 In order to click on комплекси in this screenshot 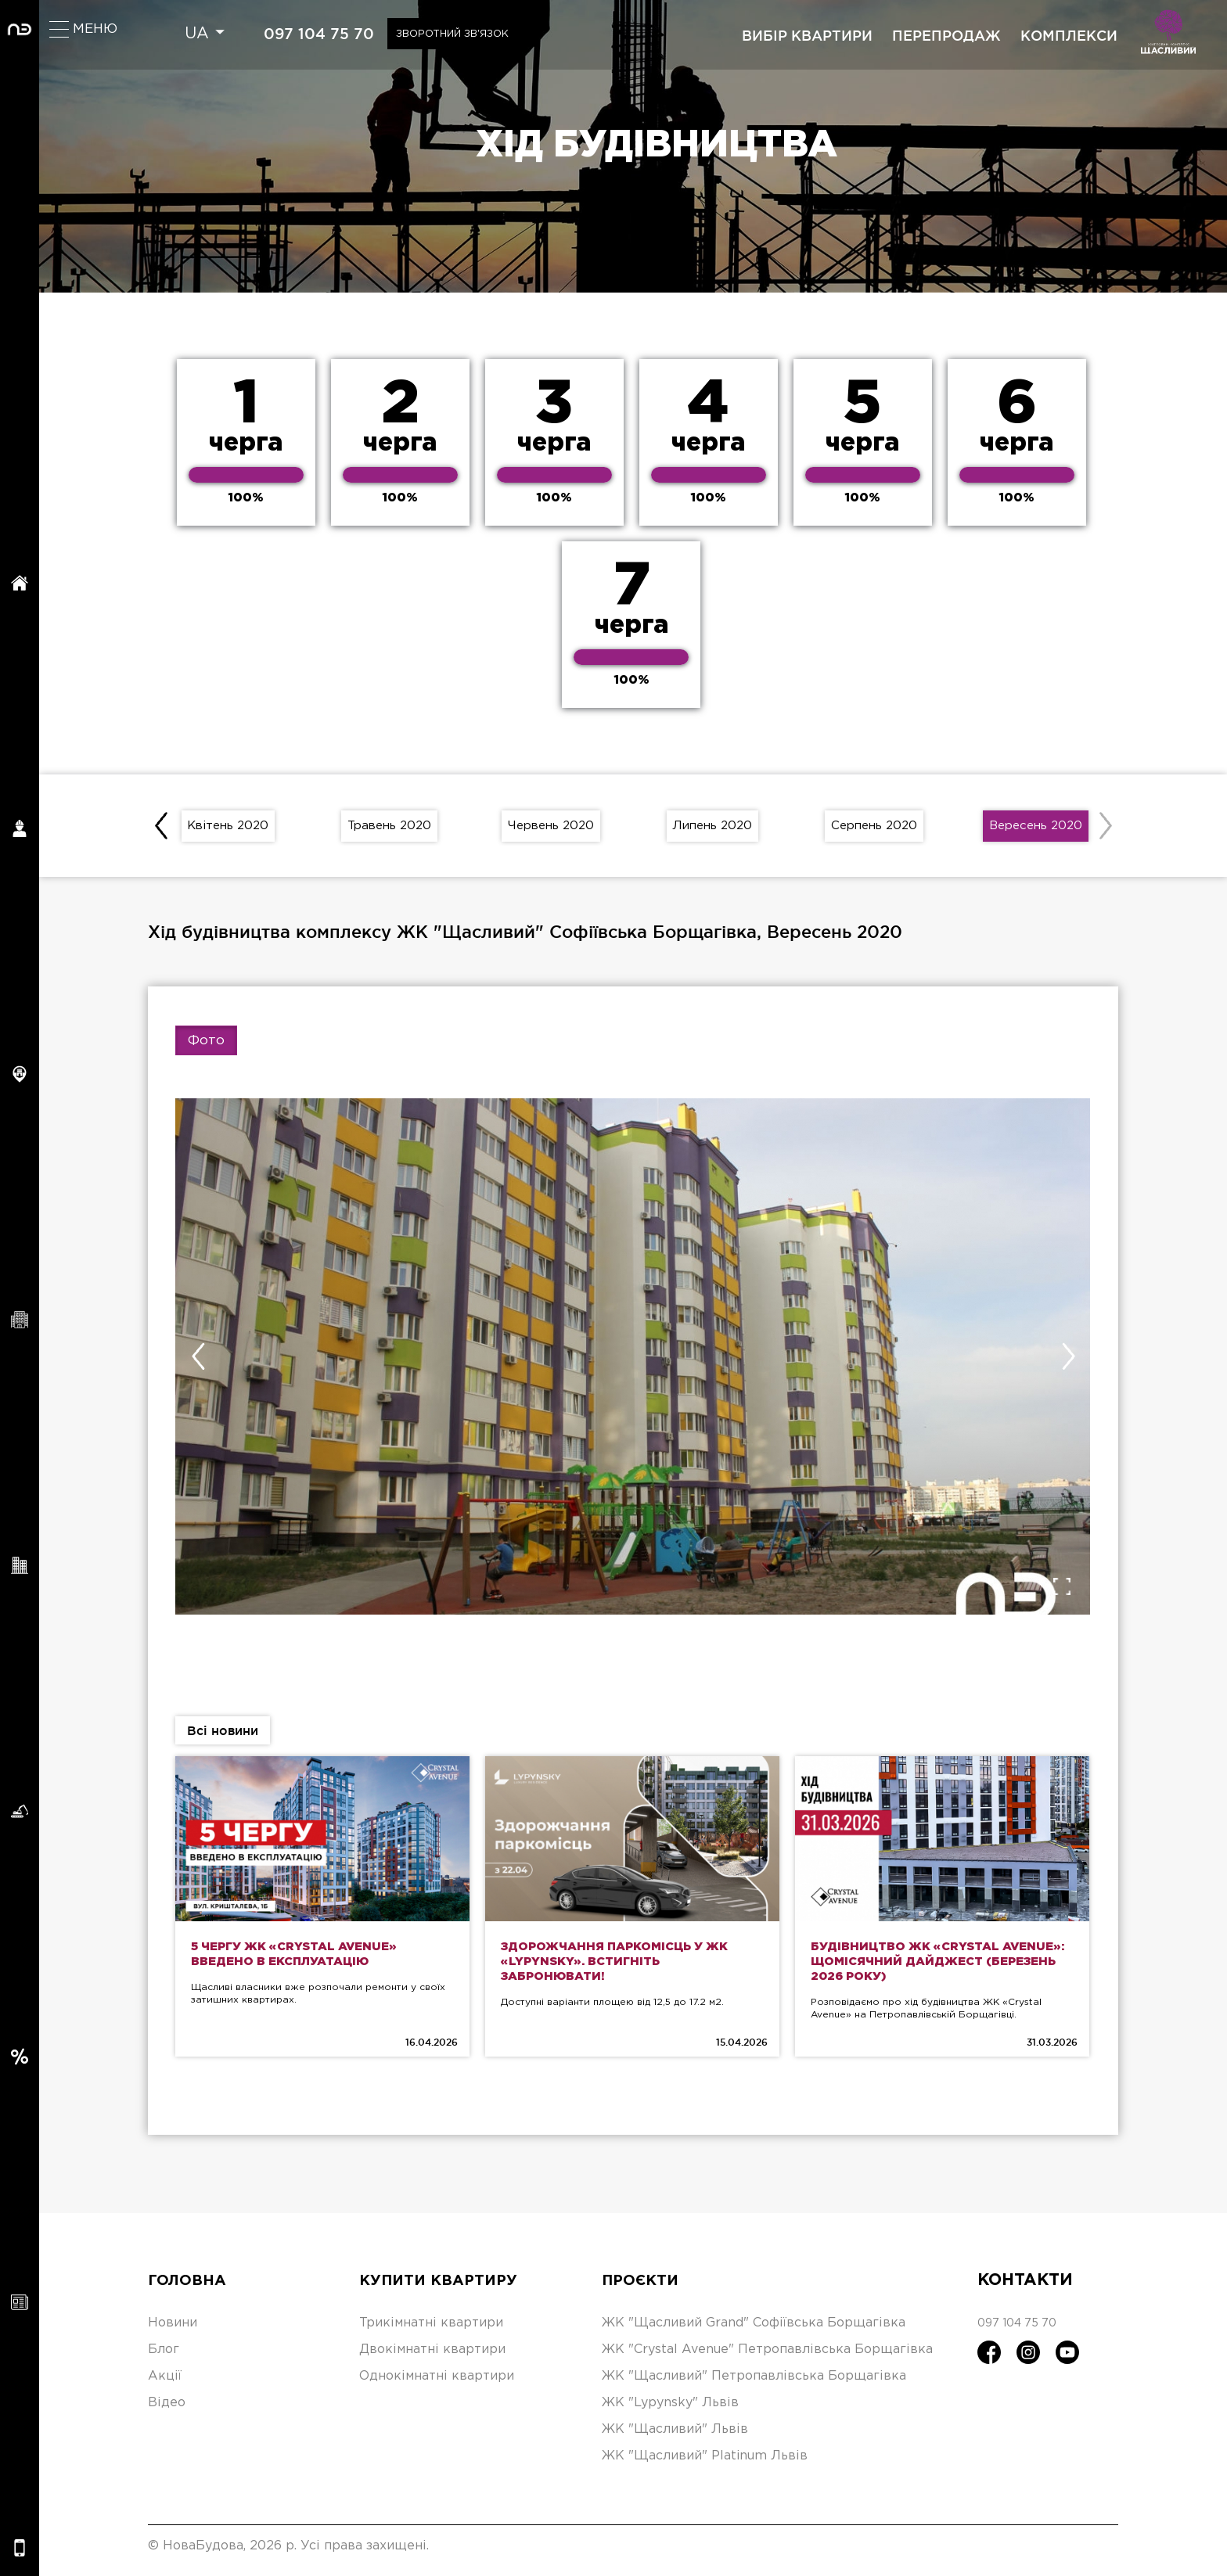, I will do `click(1068, 35)`.